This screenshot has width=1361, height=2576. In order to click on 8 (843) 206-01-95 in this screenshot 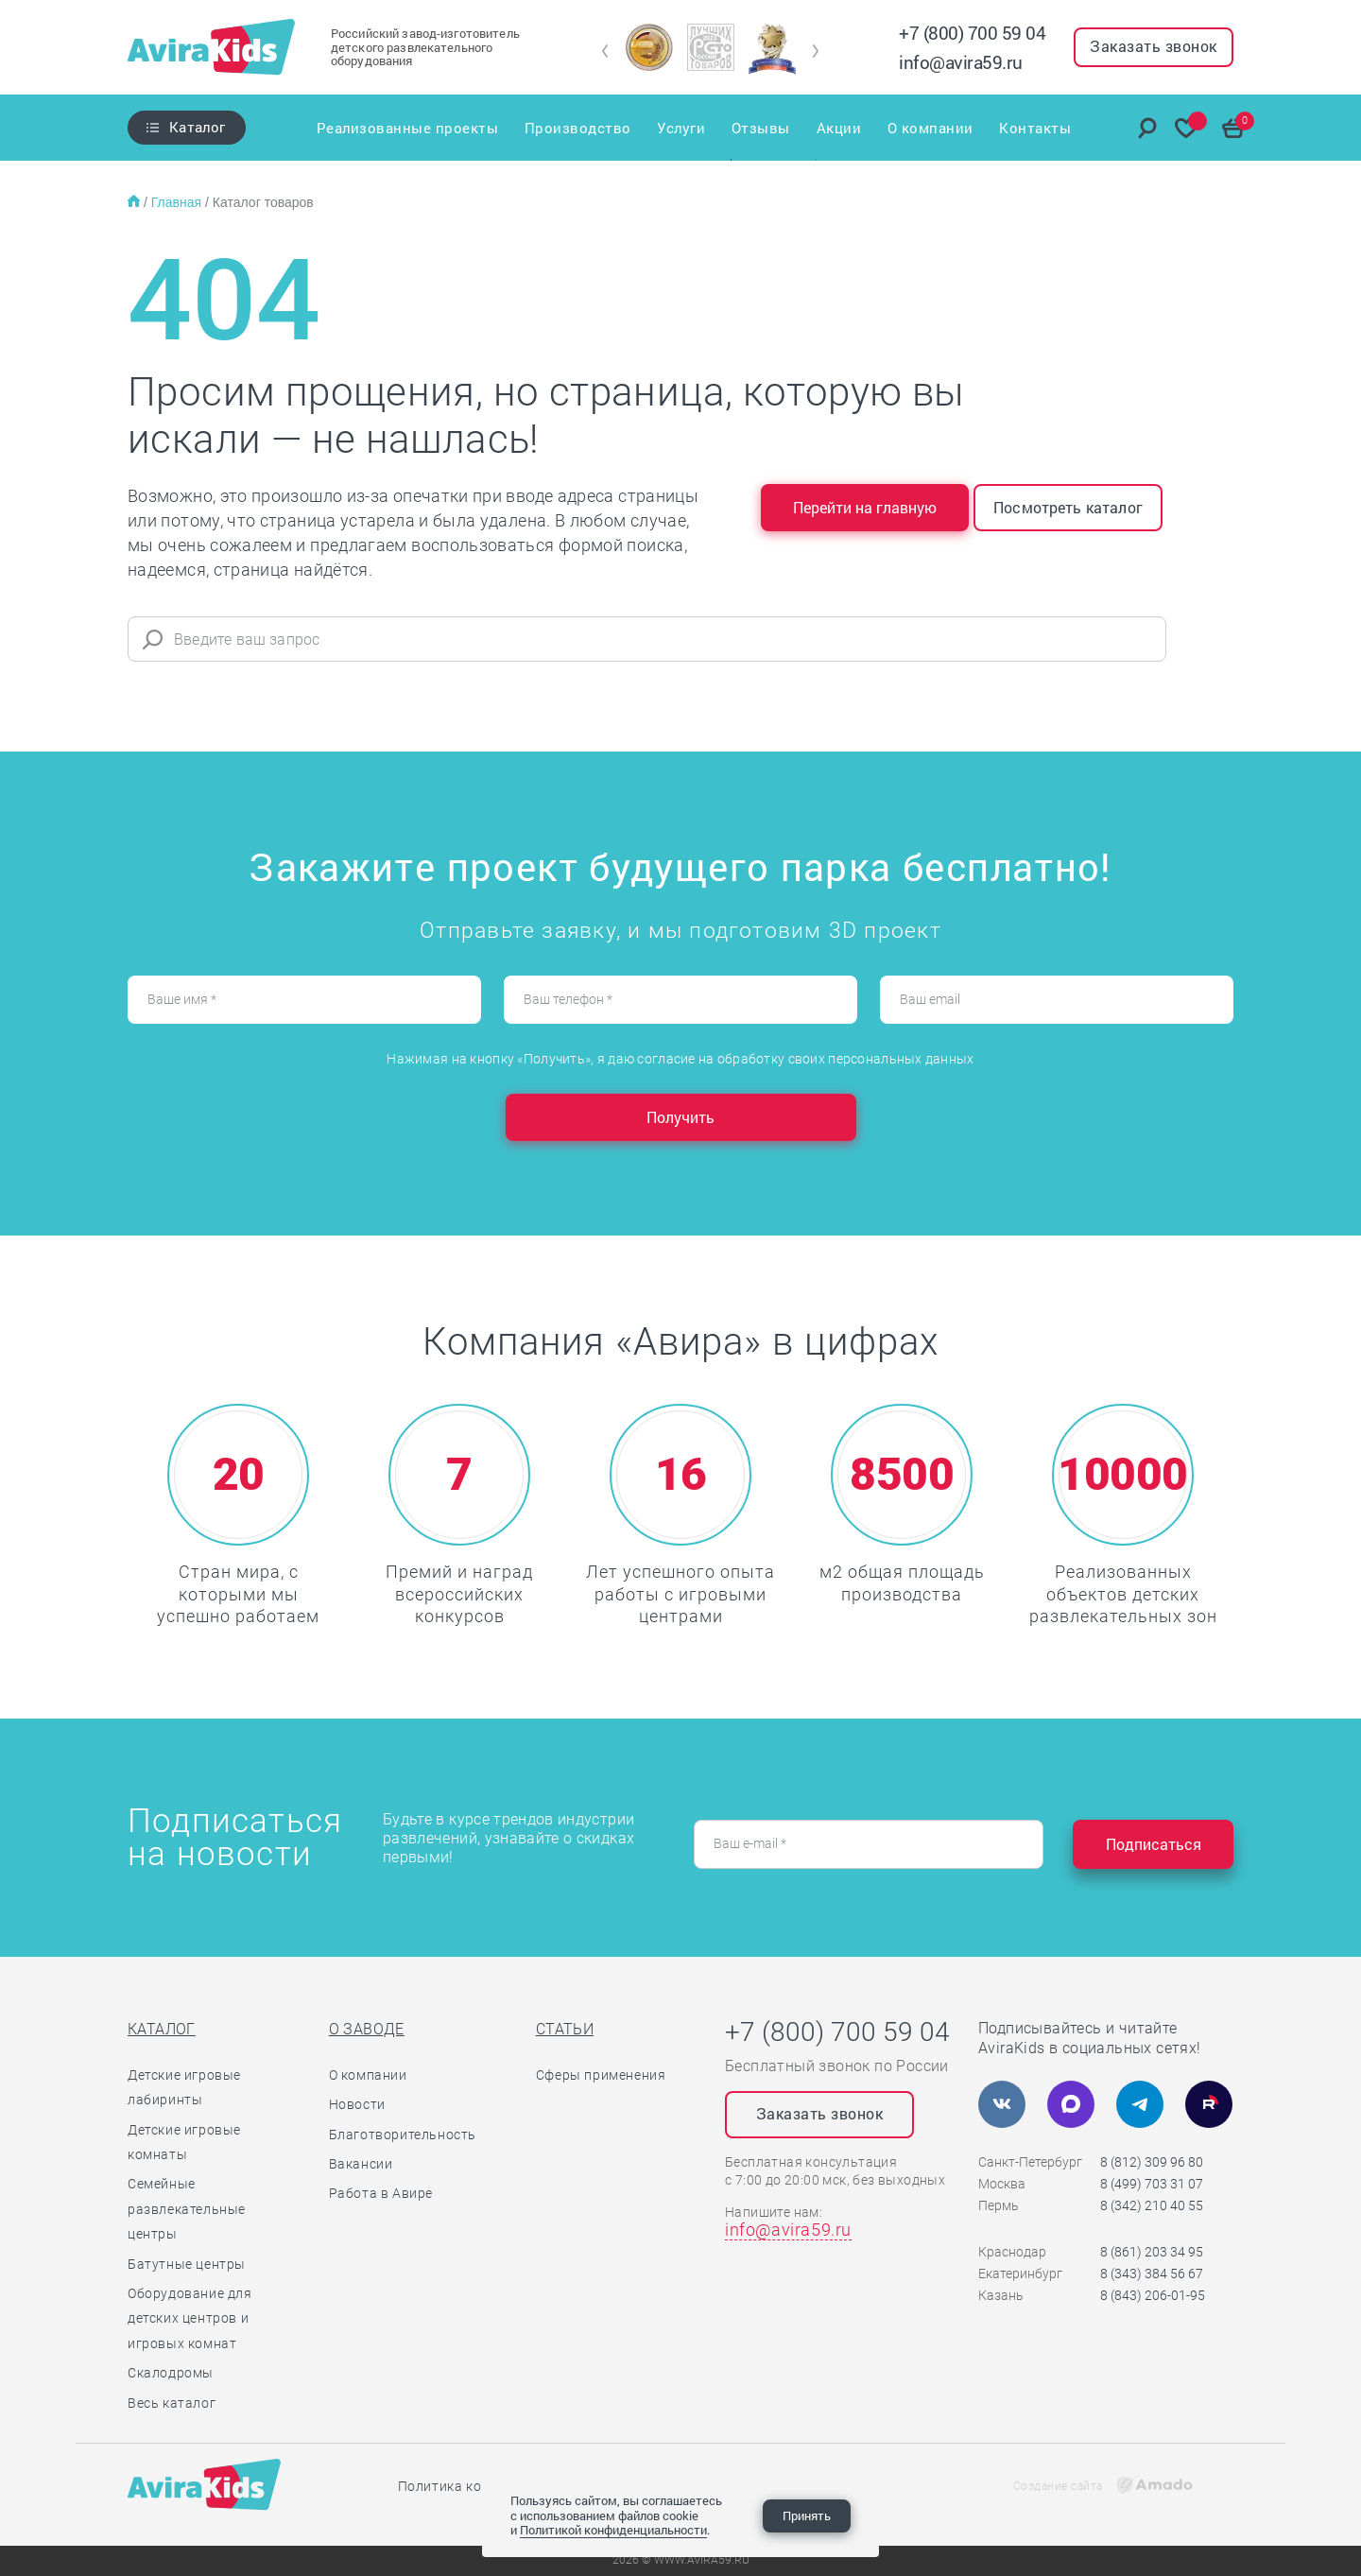, I will do `click(1152, 2295)`.